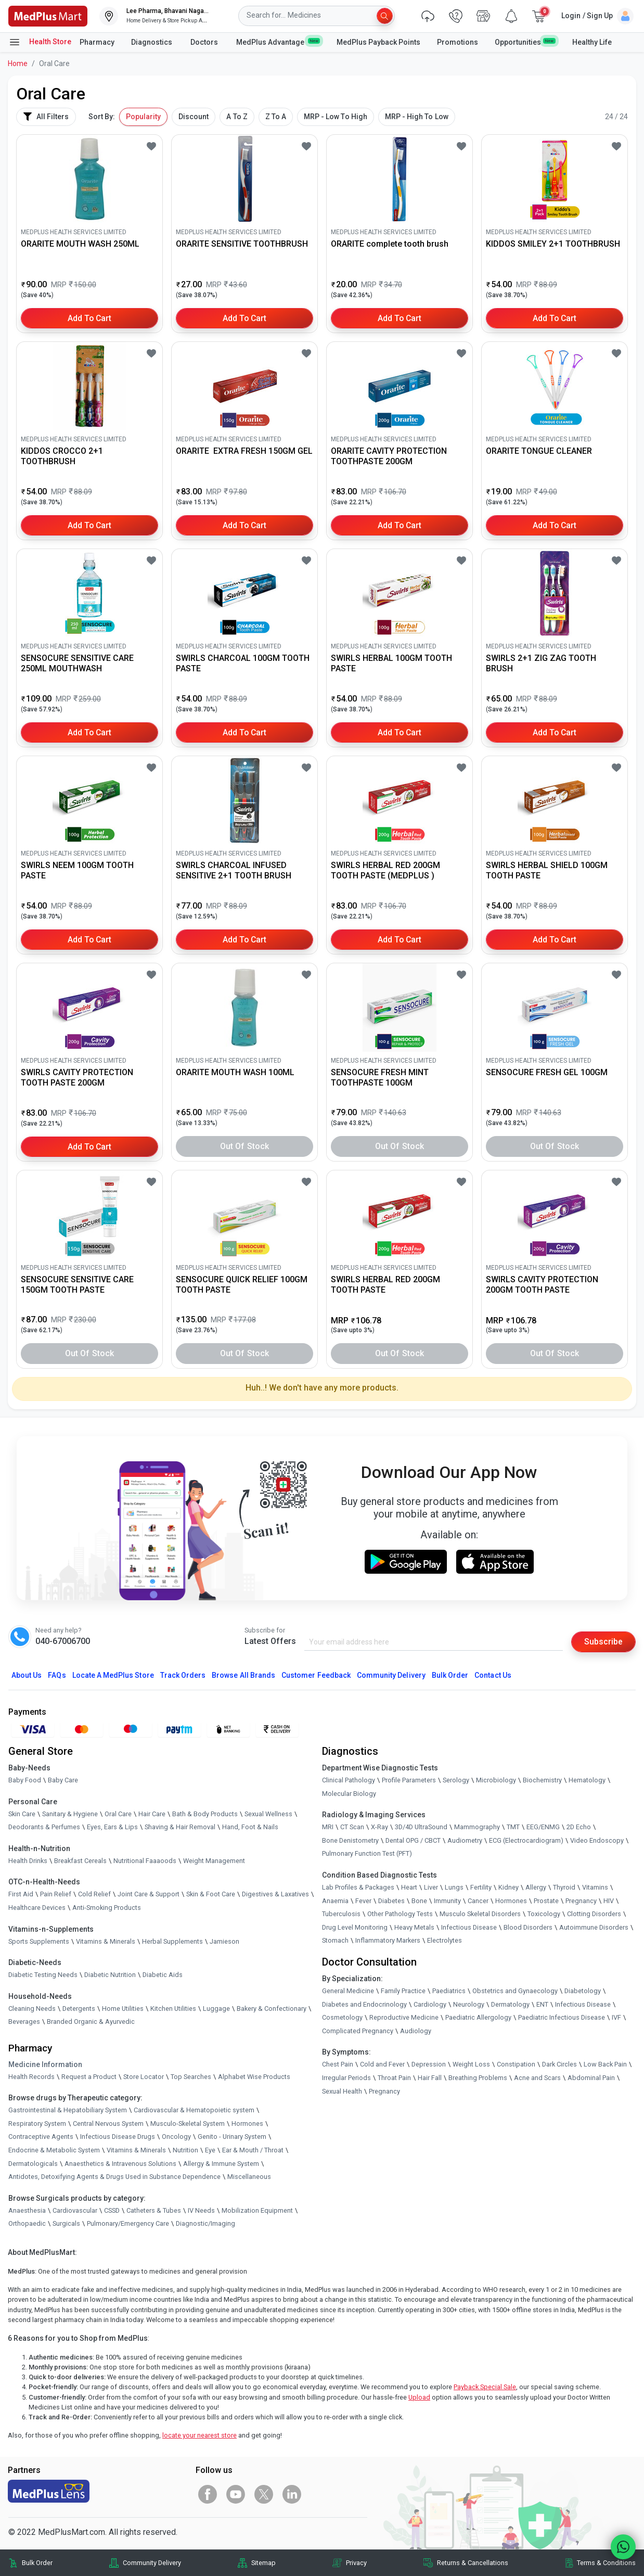 This screenshot has width=644, height=2576. What do you see at coordinates (26, 1675) in the screenshot?
I see `About Us` at bounding box center [26, 1675].